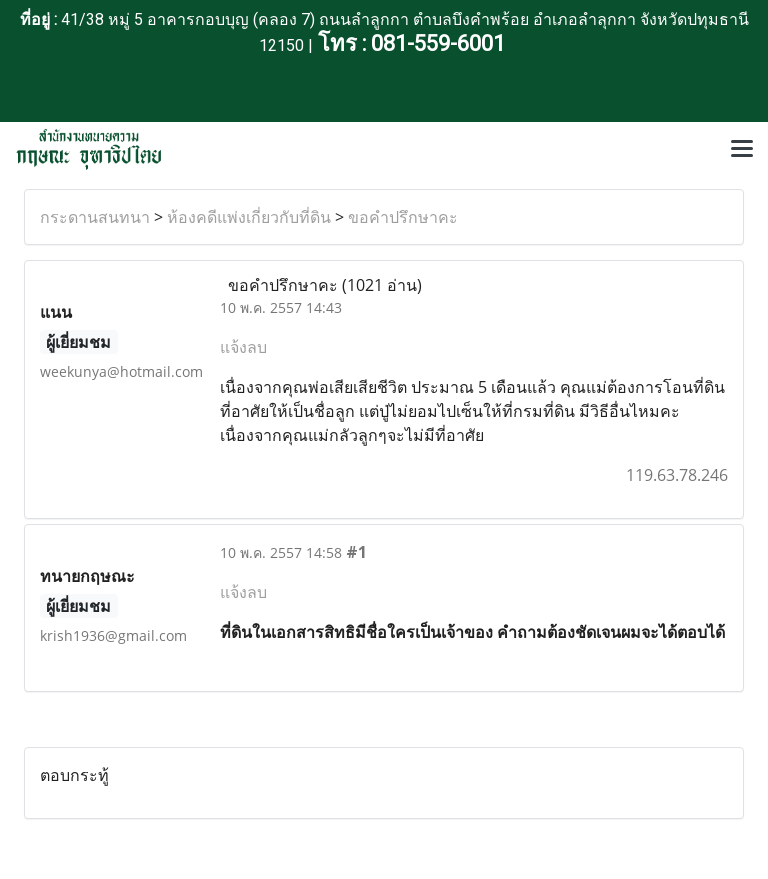 The height and width of the screenshot is (879, 768). What do you see at coordinates (742, 150) in the screenshot?
I see `[Toggle navigation]` at bounding box center [742, 150].